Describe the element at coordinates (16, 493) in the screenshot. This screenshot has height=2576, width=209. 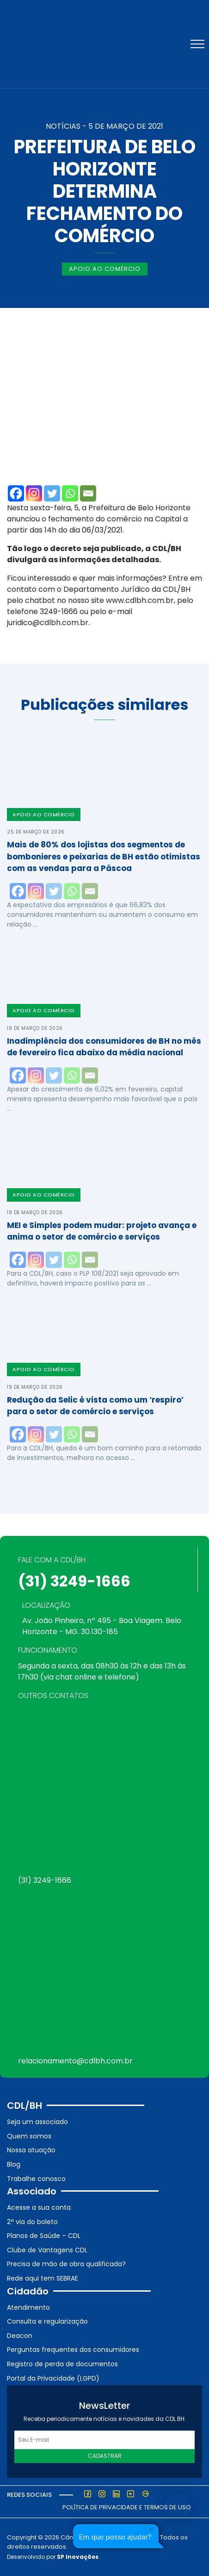
I see `[Facebook]` at that location.